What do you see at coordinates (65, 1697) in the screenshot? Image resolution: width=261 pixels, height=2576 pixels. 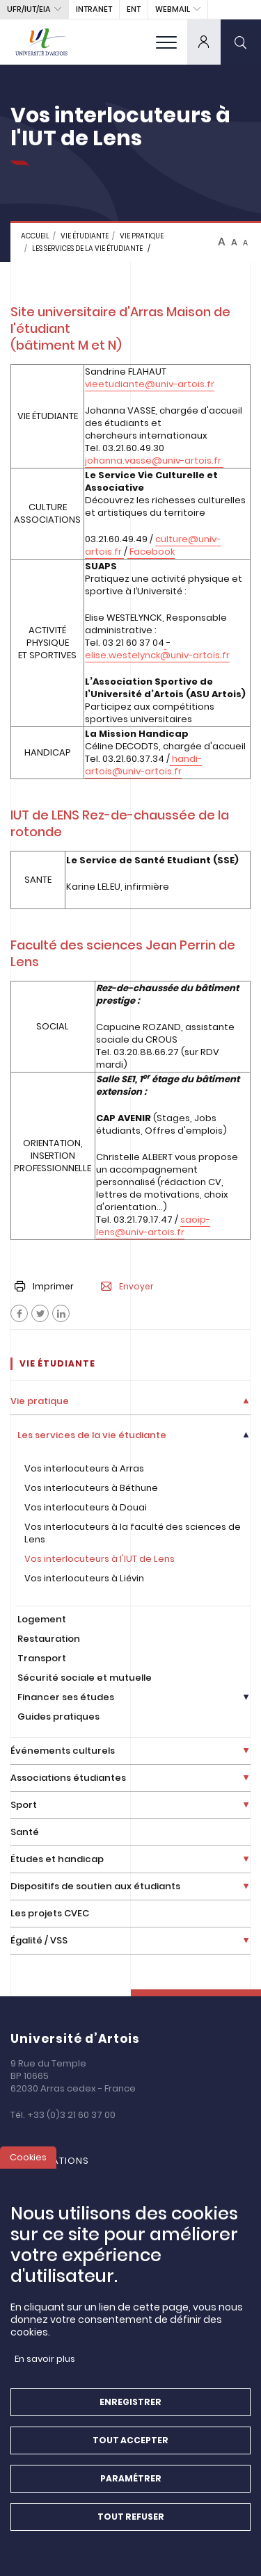 I see `Financer ses études` at bounding box center [65, 1697].